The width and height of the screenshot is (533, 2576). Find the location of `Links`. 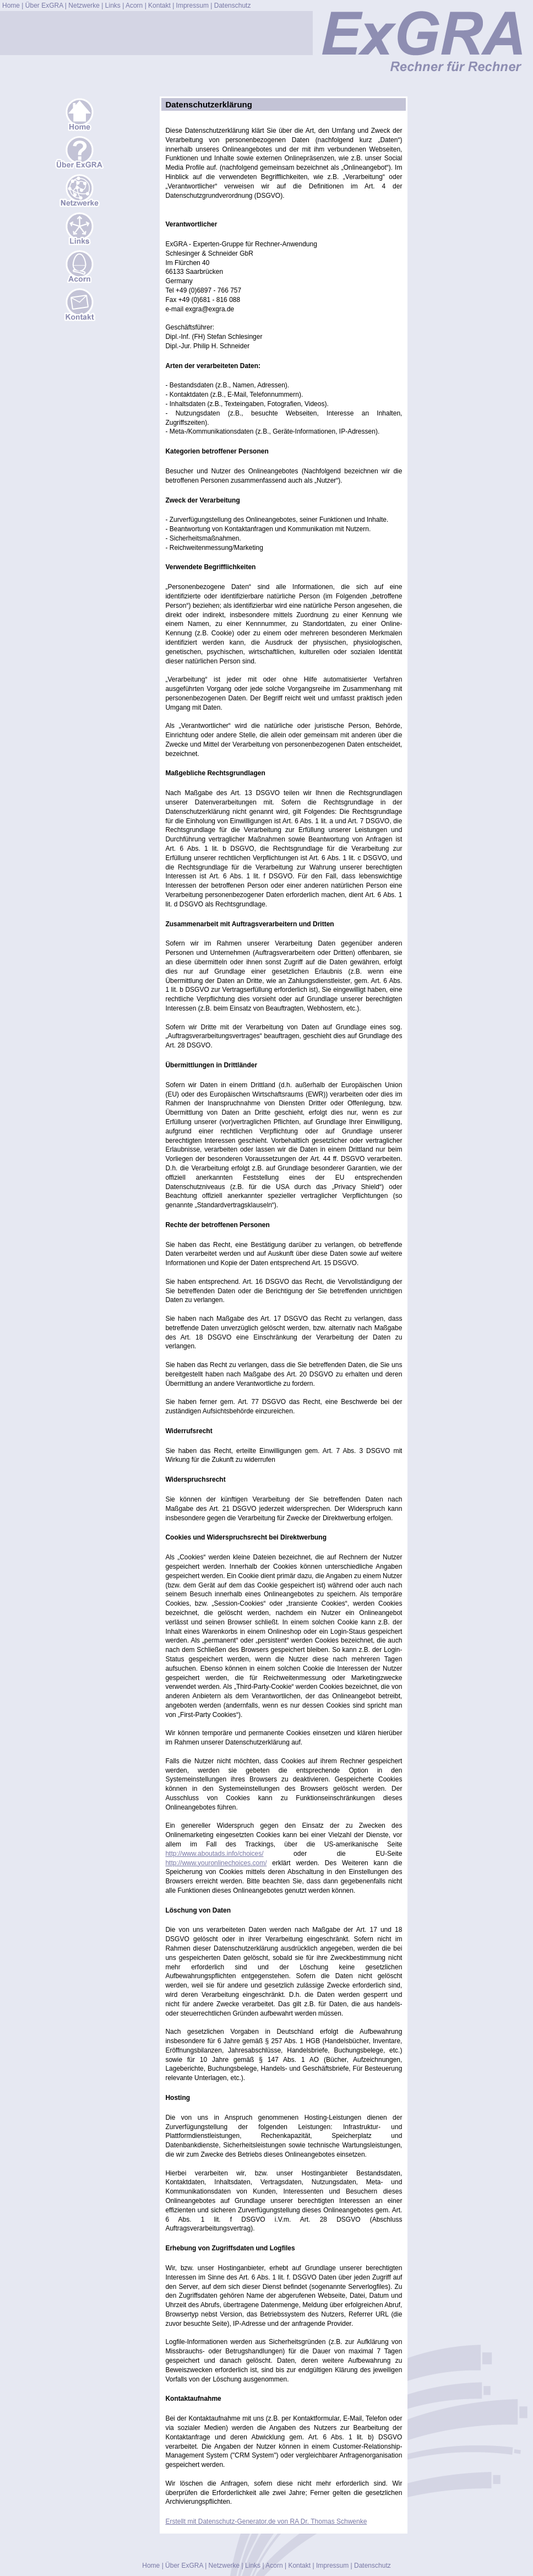

Links is located at coordinates (113, 5).